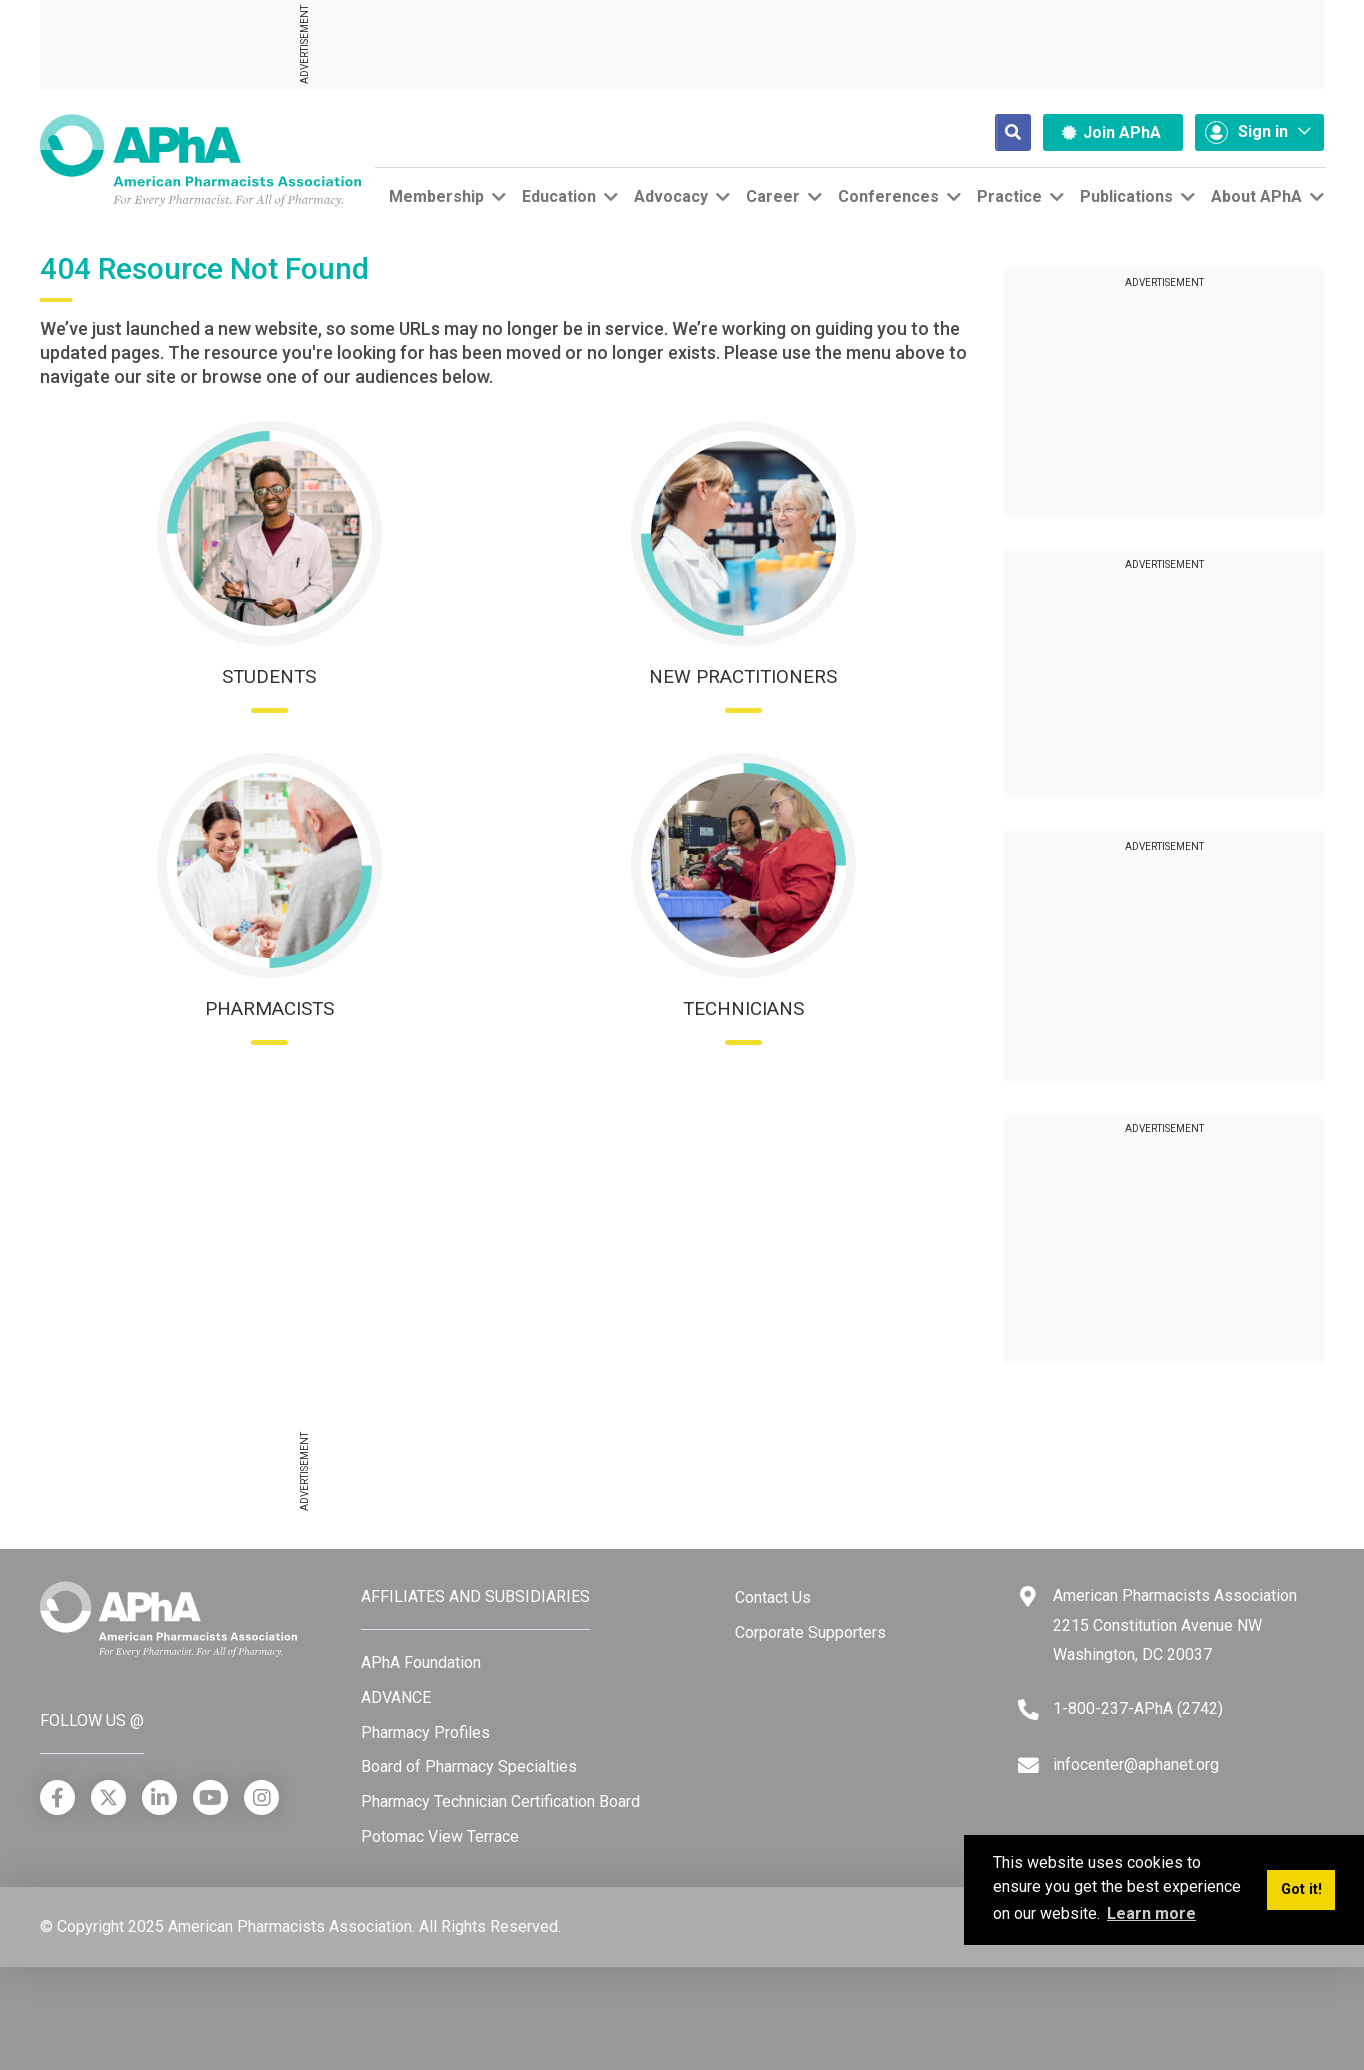  I want to click on Practice, so click(1009, 196).